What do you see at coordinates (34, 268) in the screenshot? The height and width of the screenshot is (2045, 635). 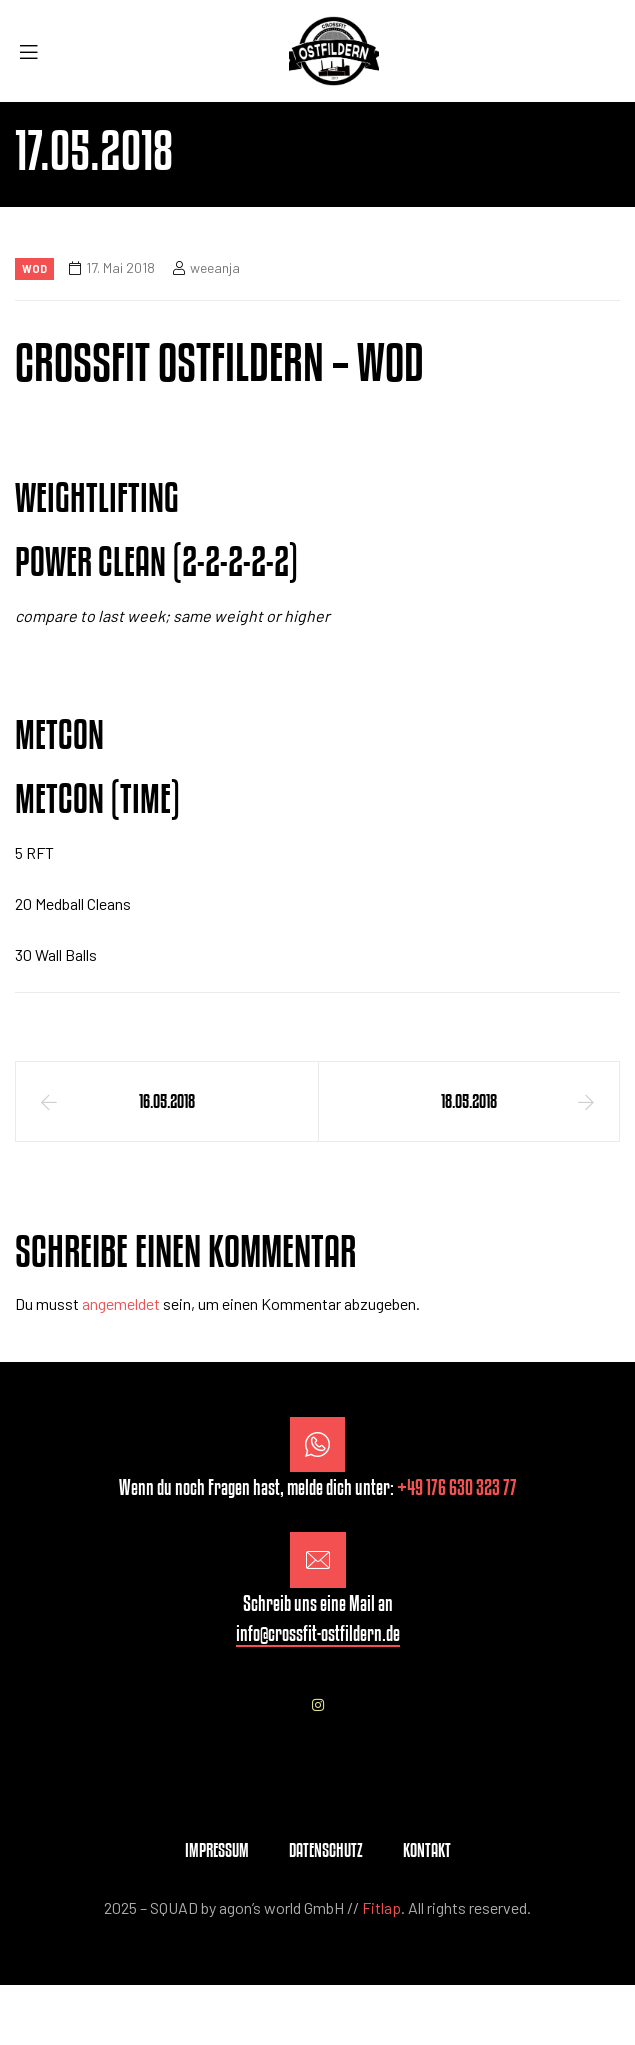 I see `Wod` at bounding box center [34, 268].